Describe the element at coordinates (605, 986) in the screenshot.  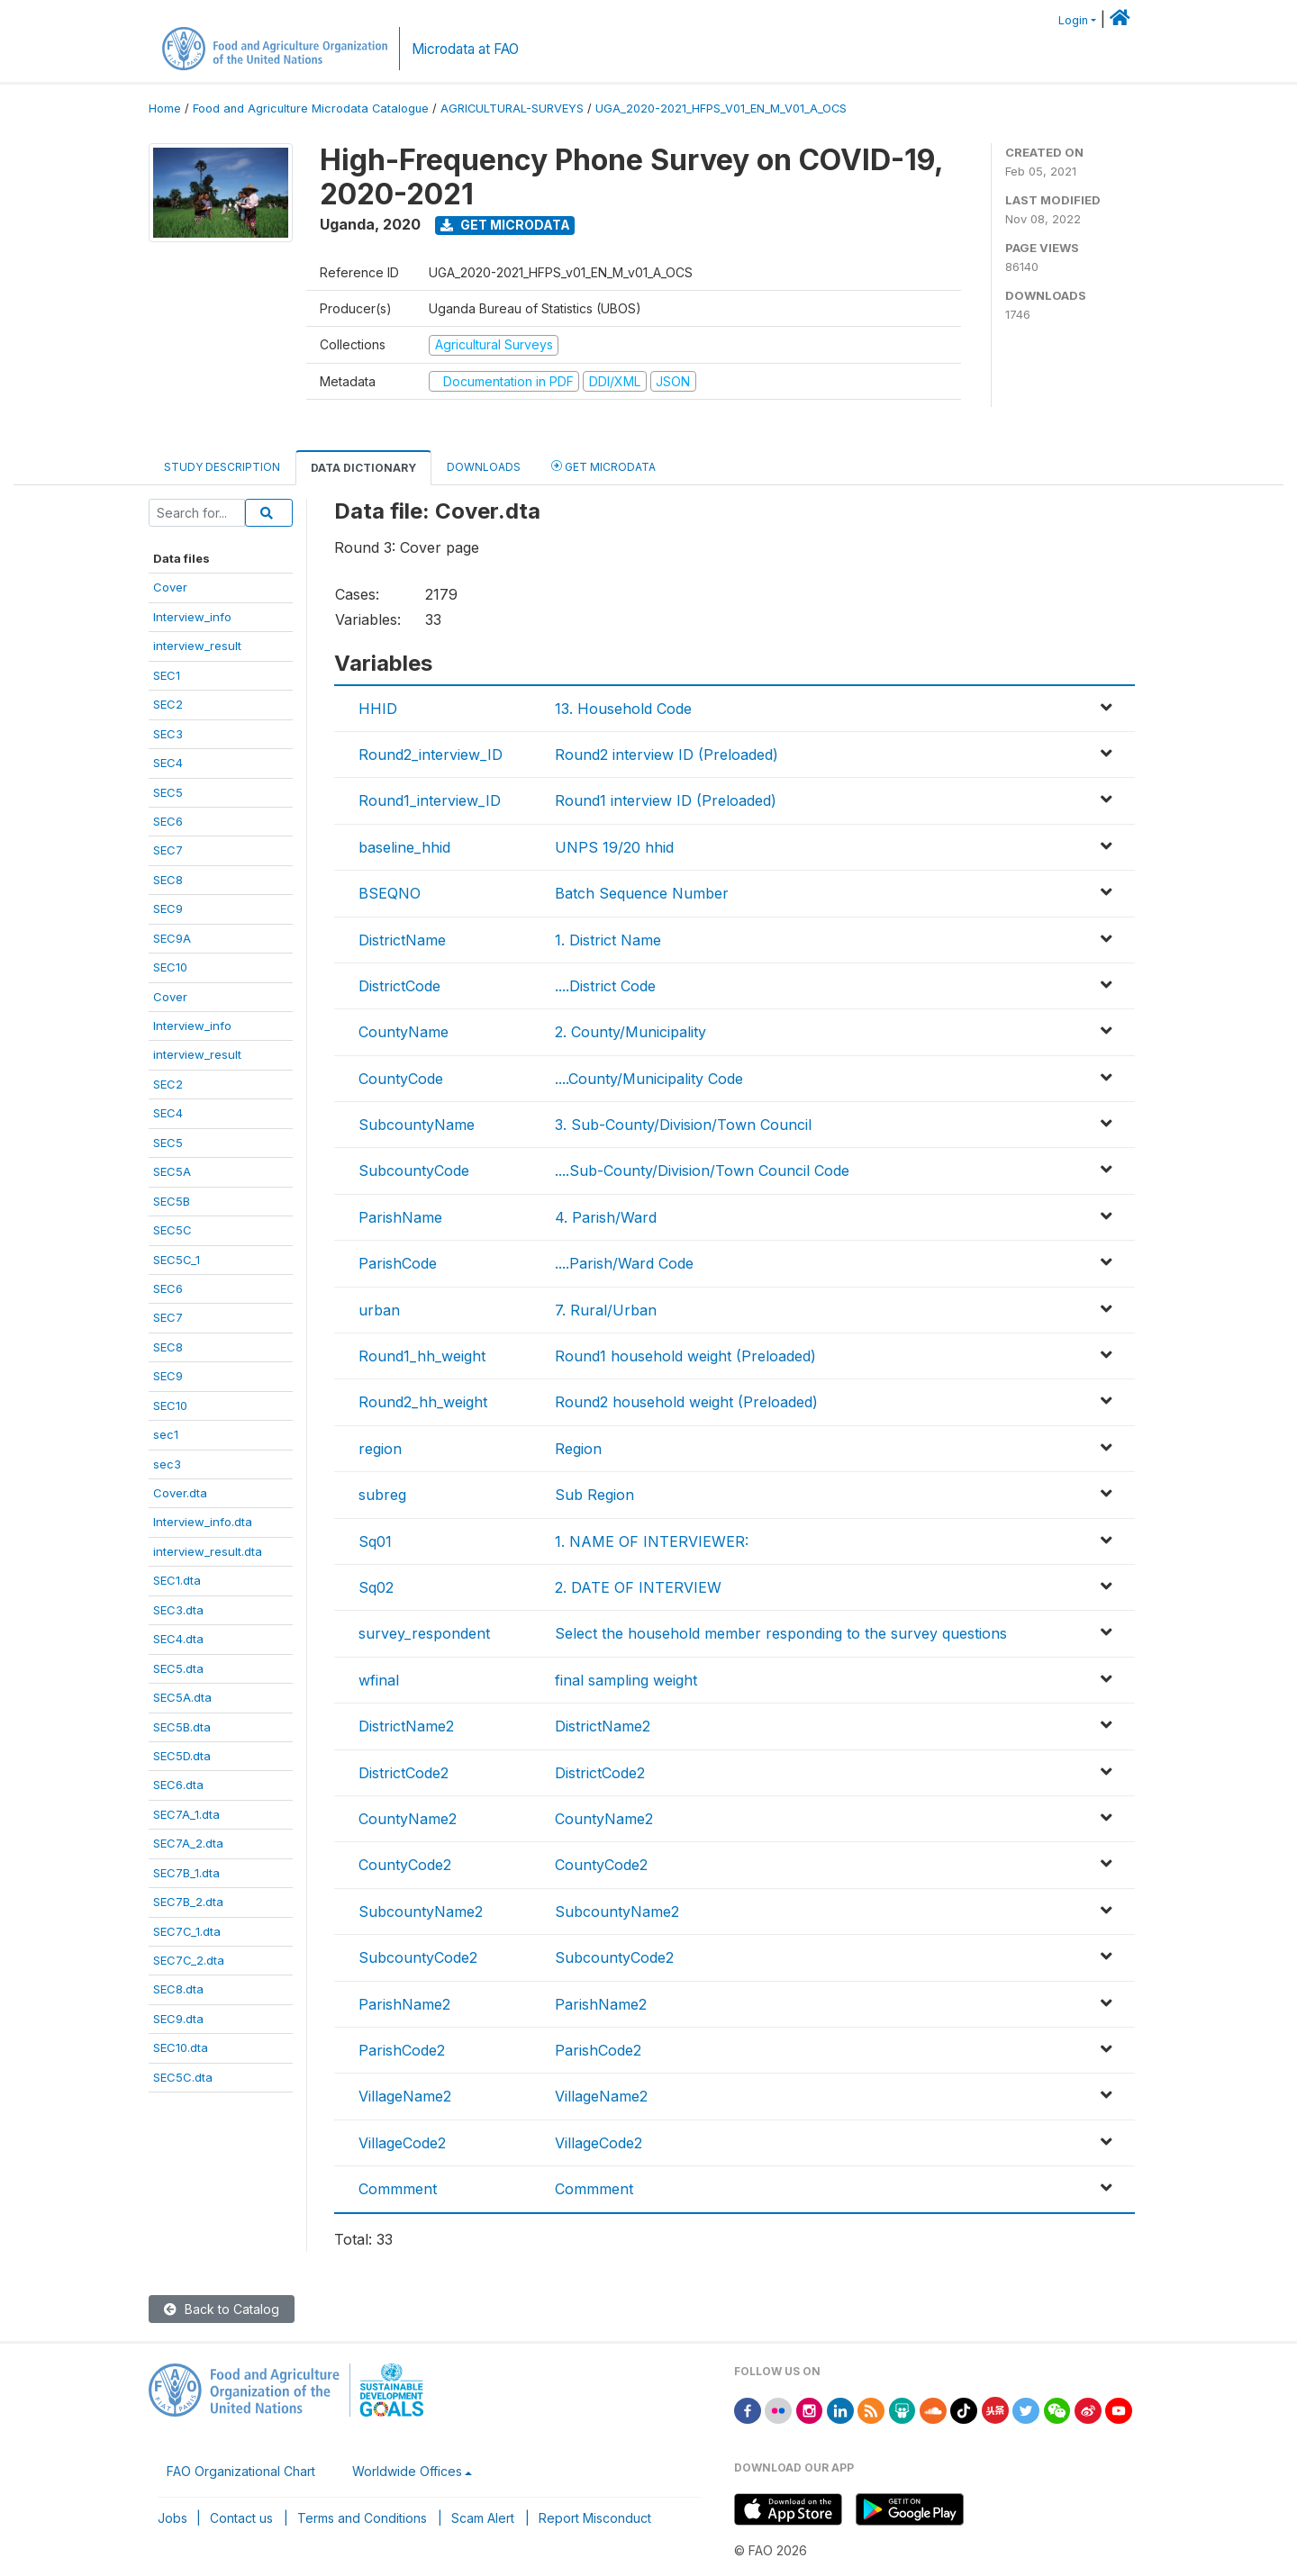
I see `....District Code` at that location.